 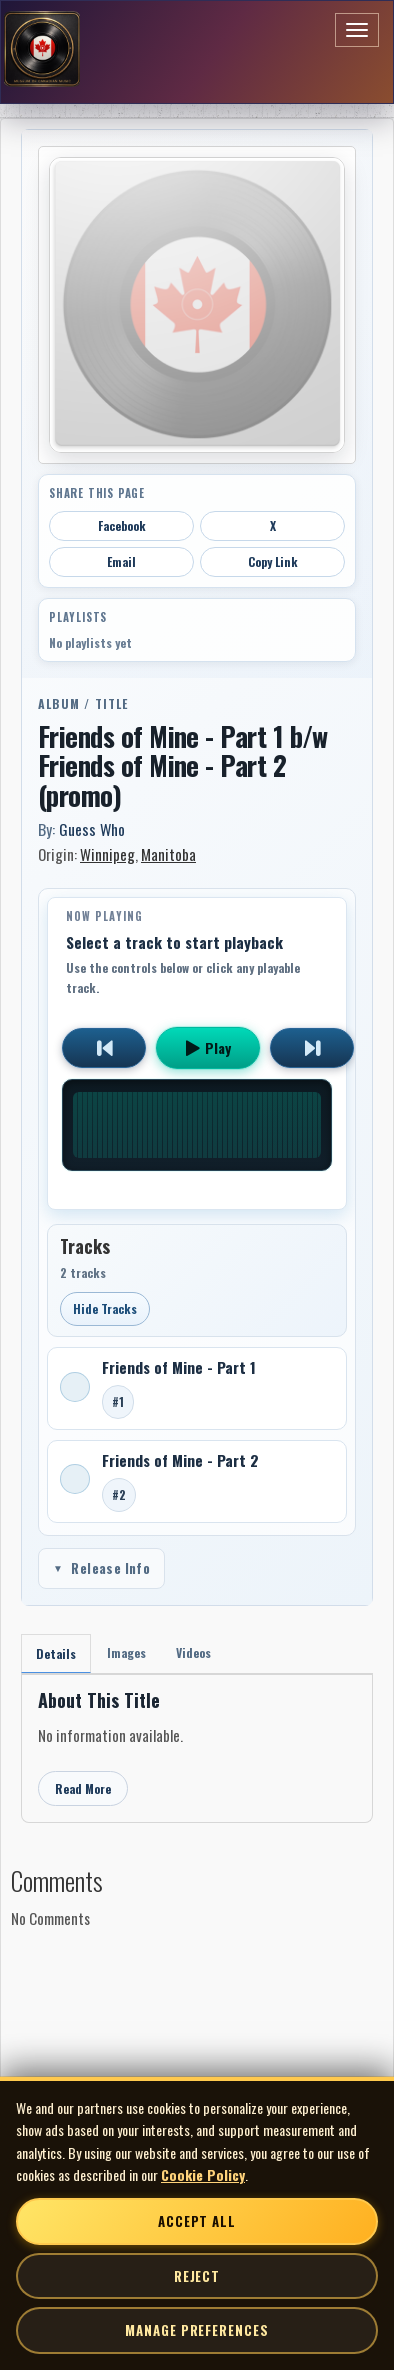 What do you see at coordinates (121, 561) in the screenshot?
I see `Email` at bounding box center [121, 561].